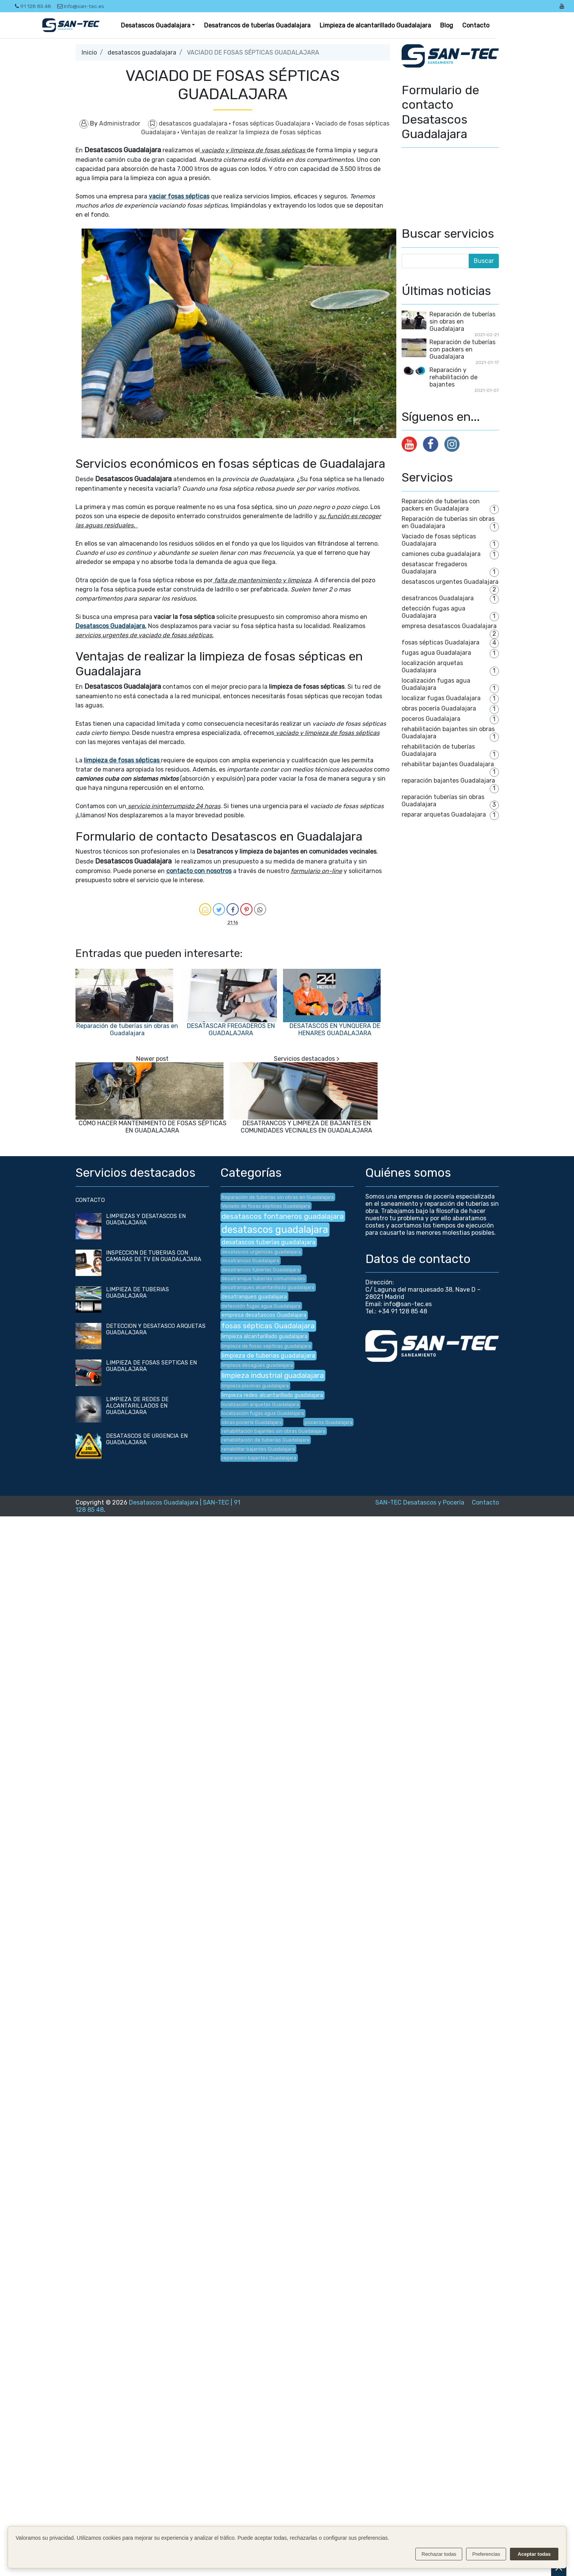  Describe the element at coordinates (266, 1206) in the screenshot. I see `Vaciado de fosas sépticas Guadalajara` at that location.